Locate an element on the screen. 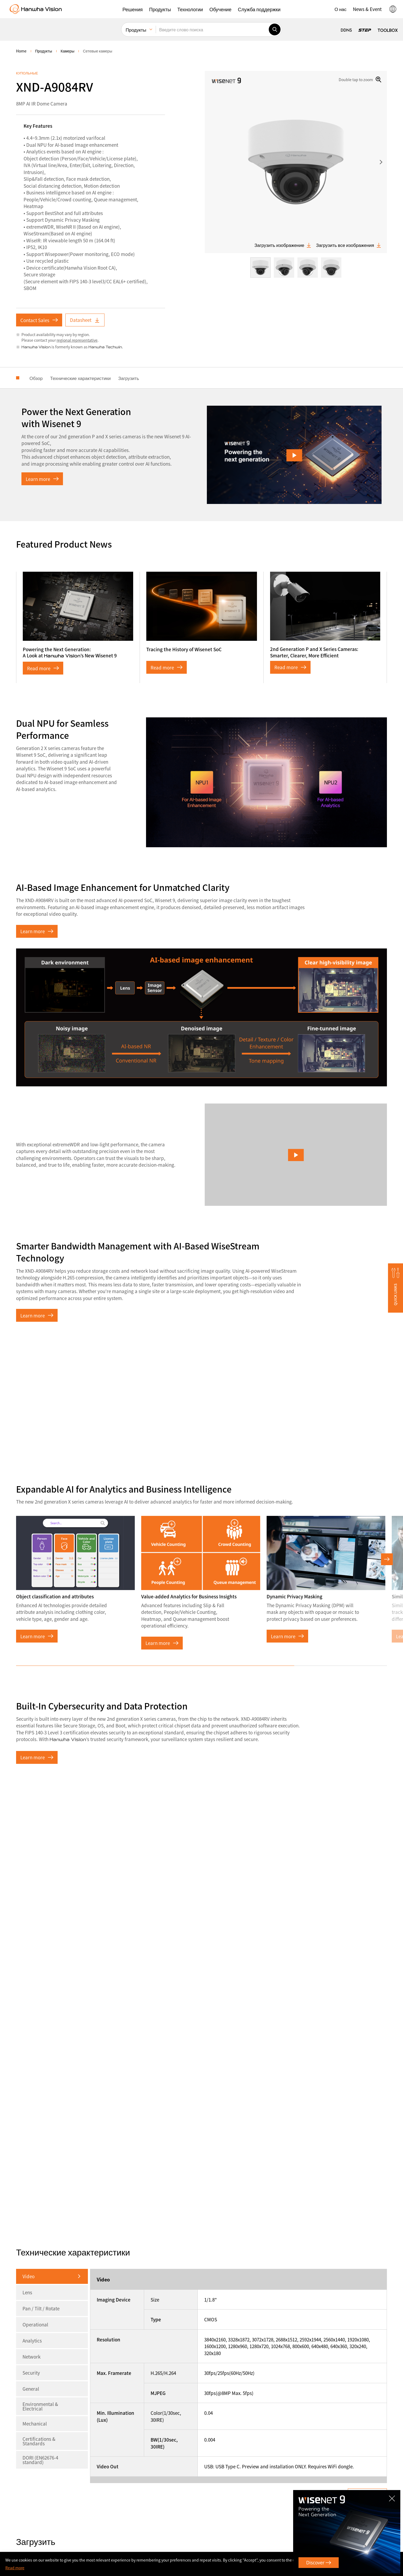  [button] is located at coordinates (132, 9).